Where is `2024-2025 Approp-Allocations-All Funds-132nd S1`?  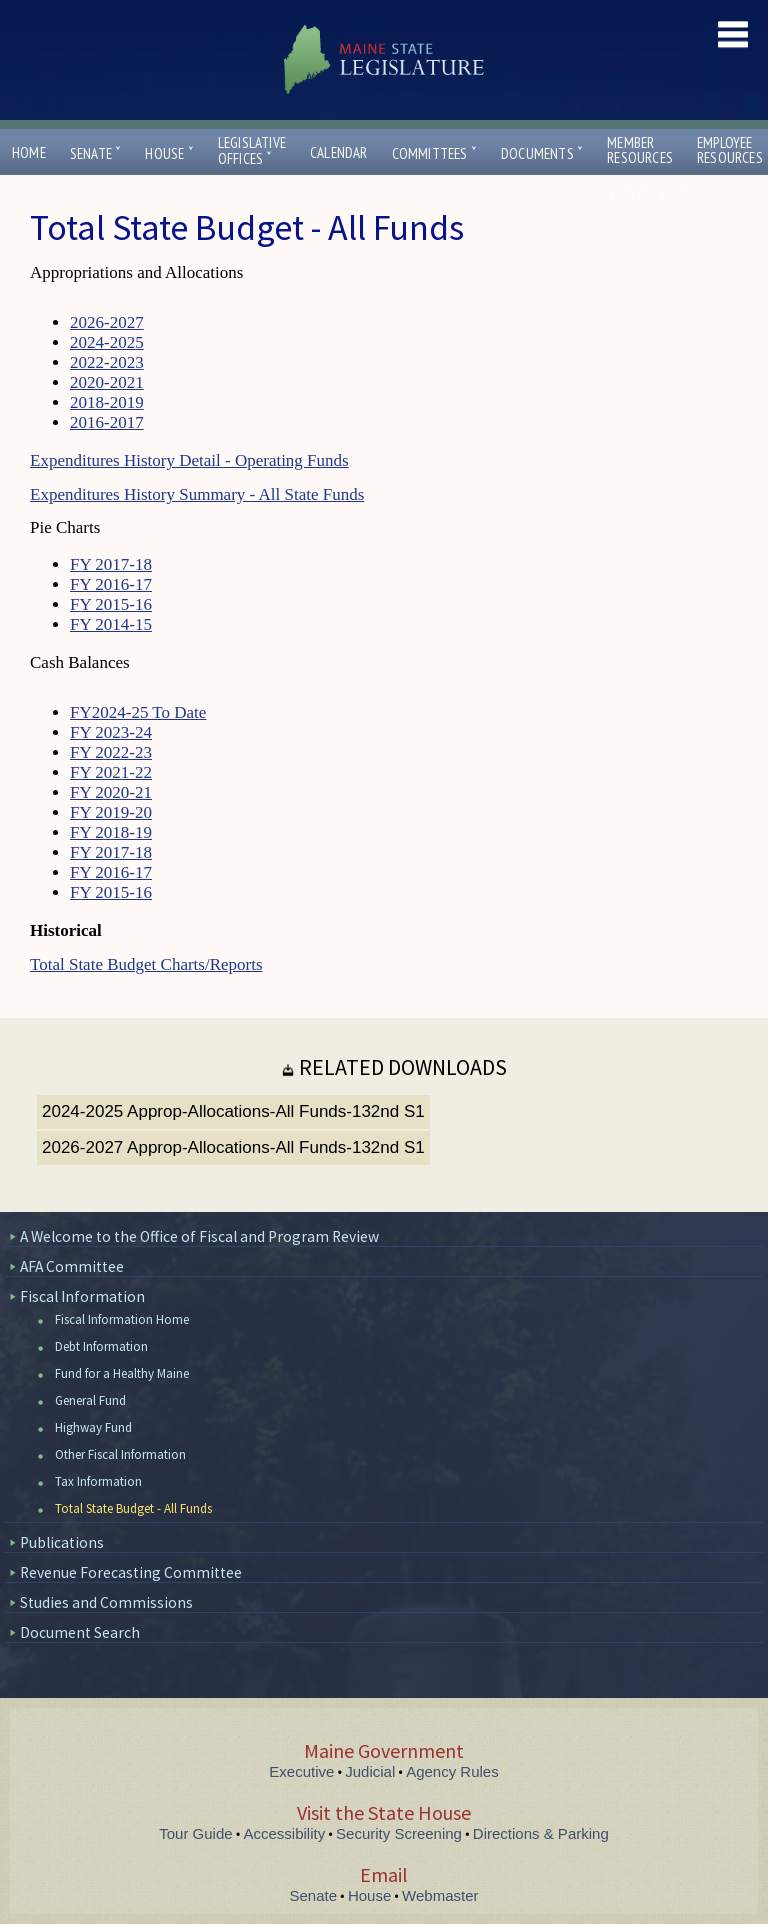 2024-2025 Approp-Allocations-All Funds-132nd S1 is located at coordinates (233, 1111).